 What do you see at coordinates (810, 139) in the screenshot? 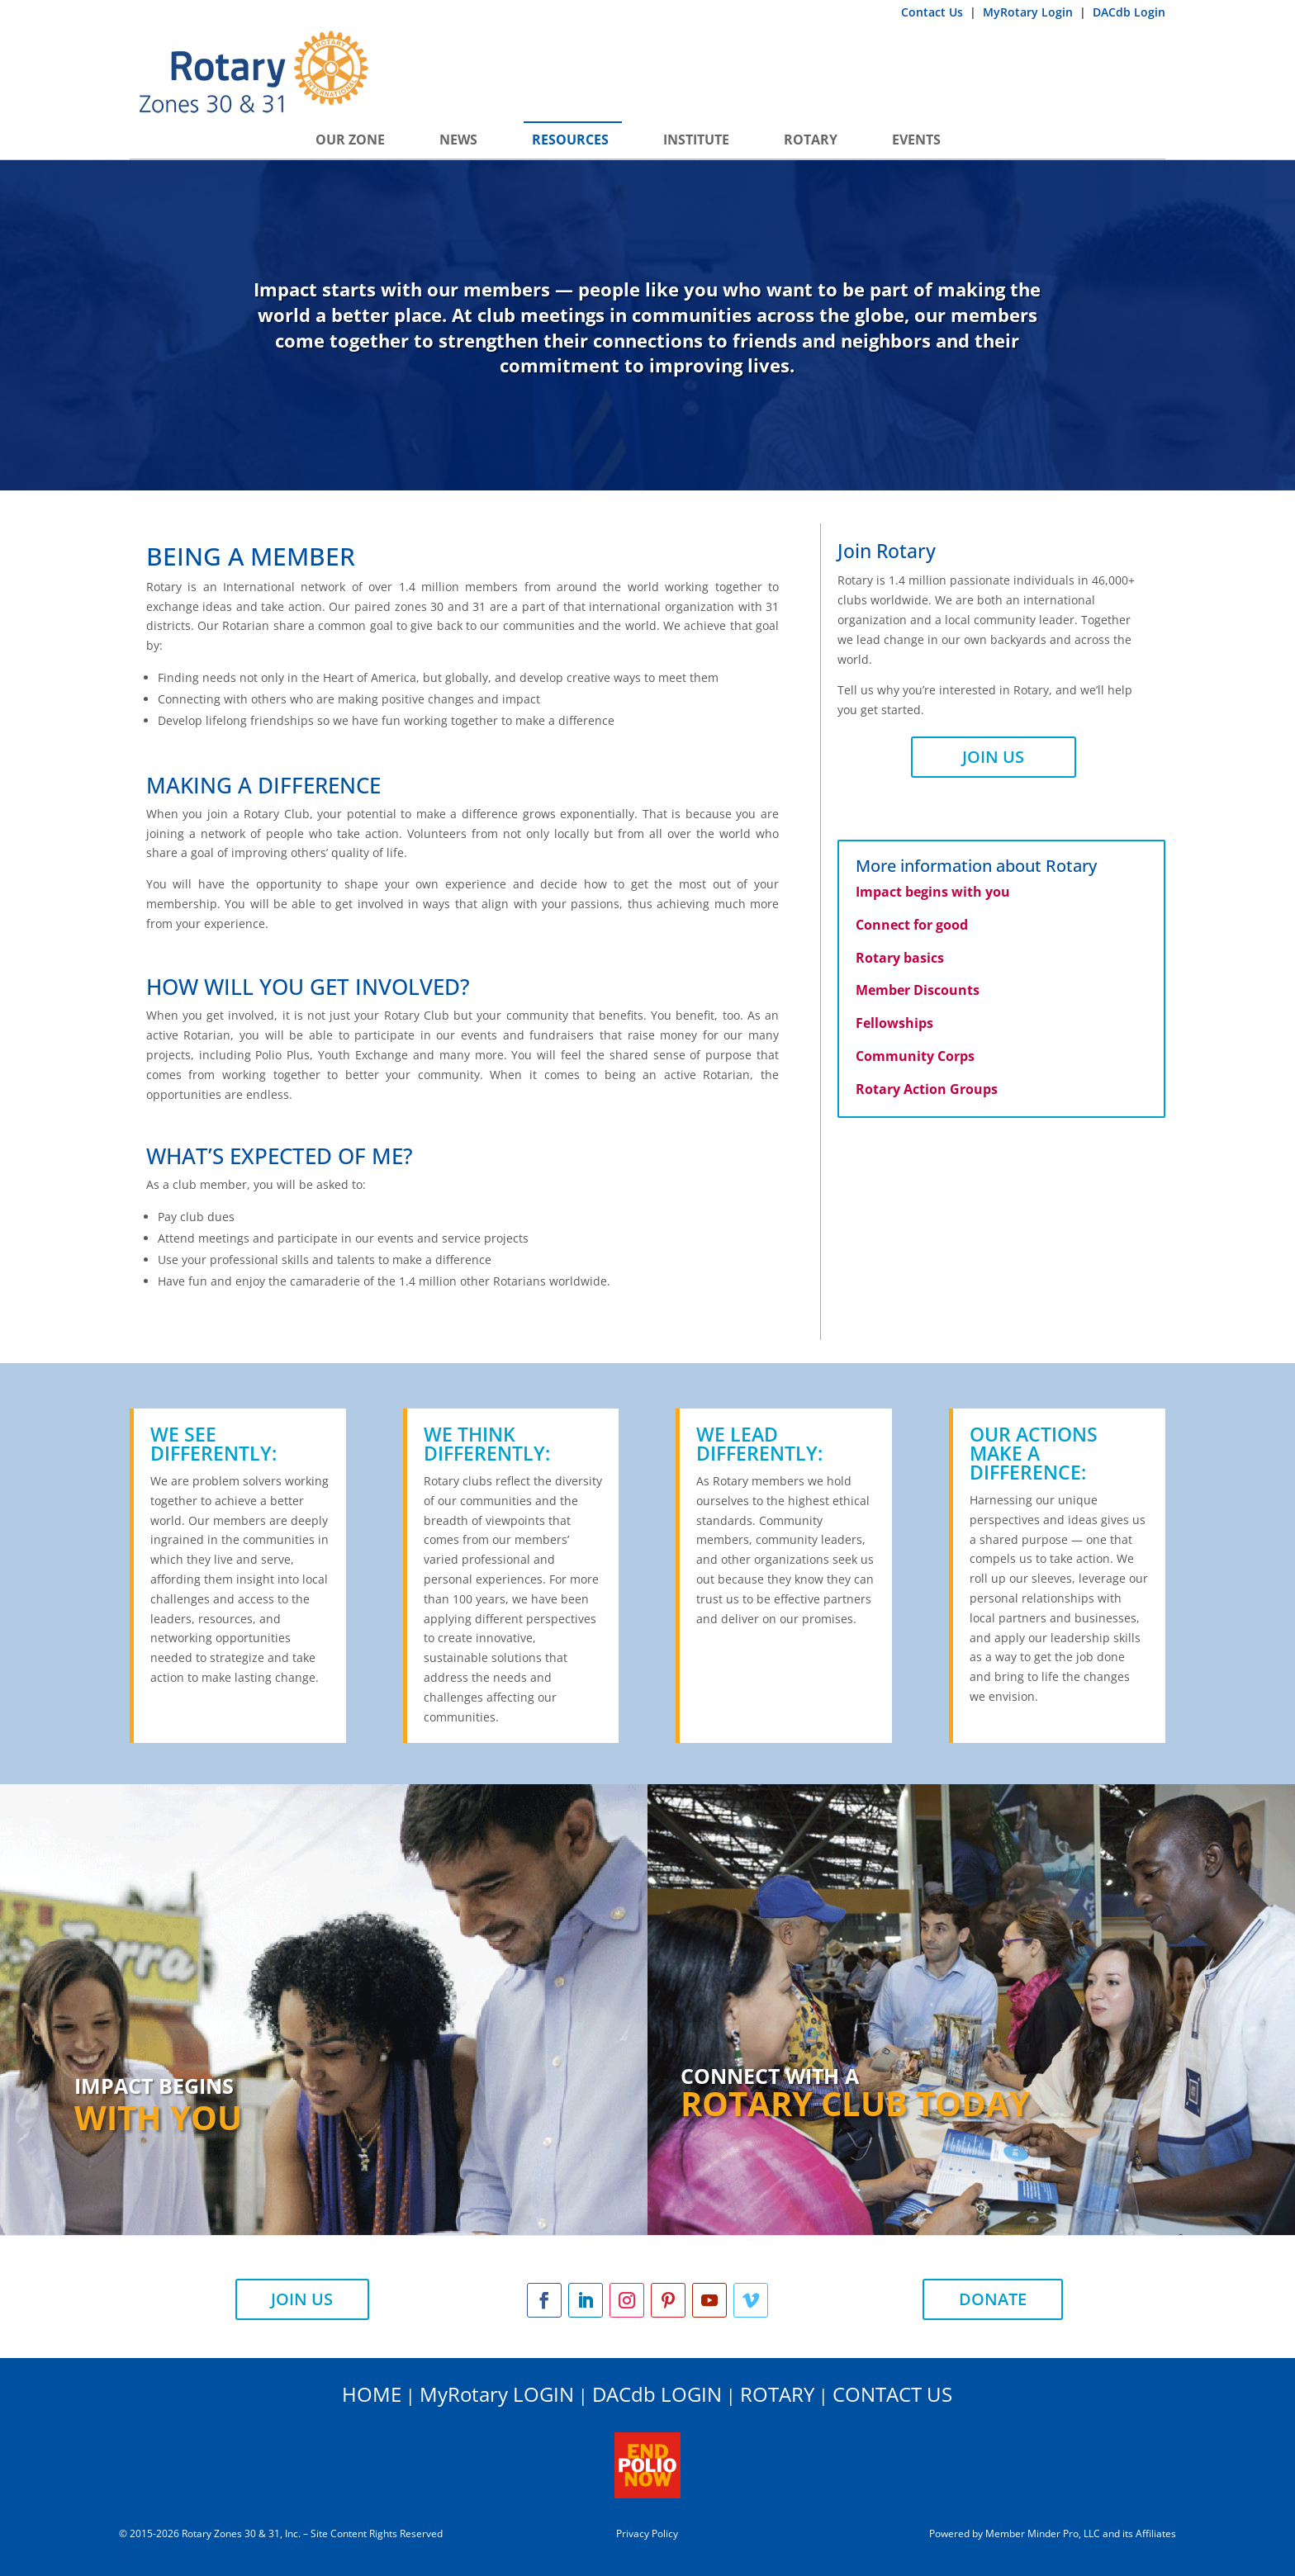
I see `Rotary [button]` at bounding box center [810, 139].